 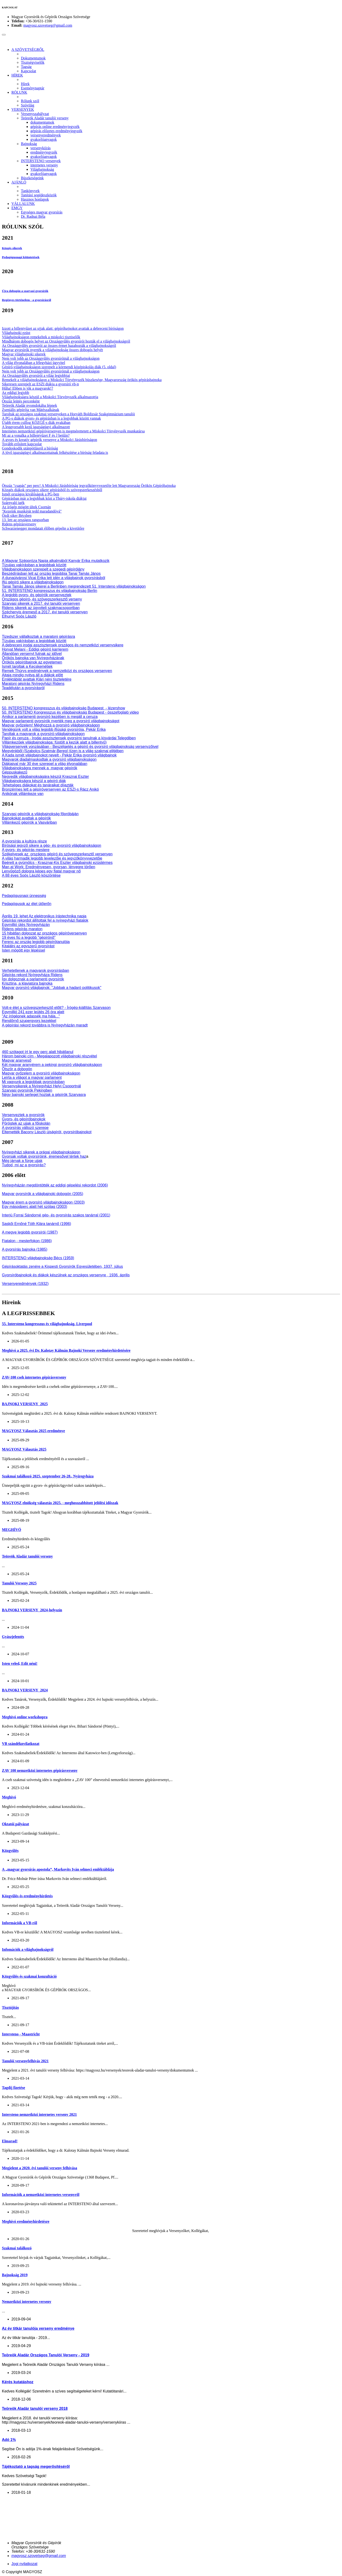 What do you see at coordinates (38, 2328) in the screenshot?
I see `Az év titkár tanulója verseny eredménye` at bounding box center [38, 2328].